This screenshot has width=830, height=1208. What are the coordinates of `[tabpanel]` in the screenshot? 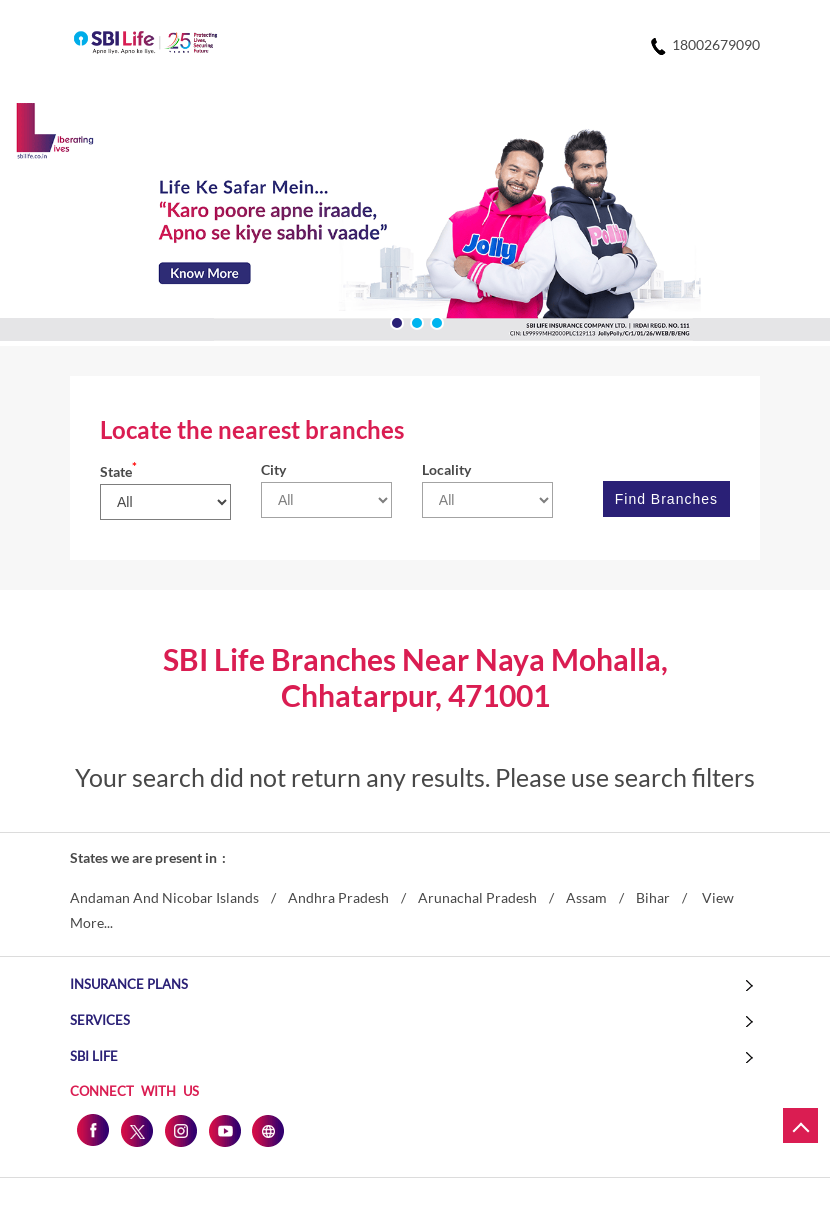 It's located at (415, 224).